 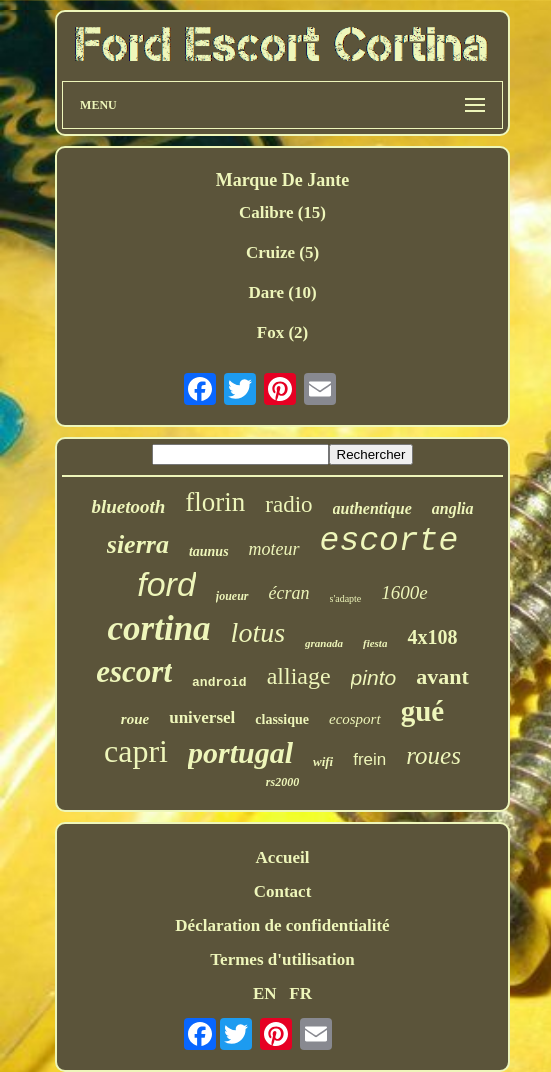 What do you see at coordinates (289, 593) in the screenshot?
I see `écran` at bounding box center [289, 593].